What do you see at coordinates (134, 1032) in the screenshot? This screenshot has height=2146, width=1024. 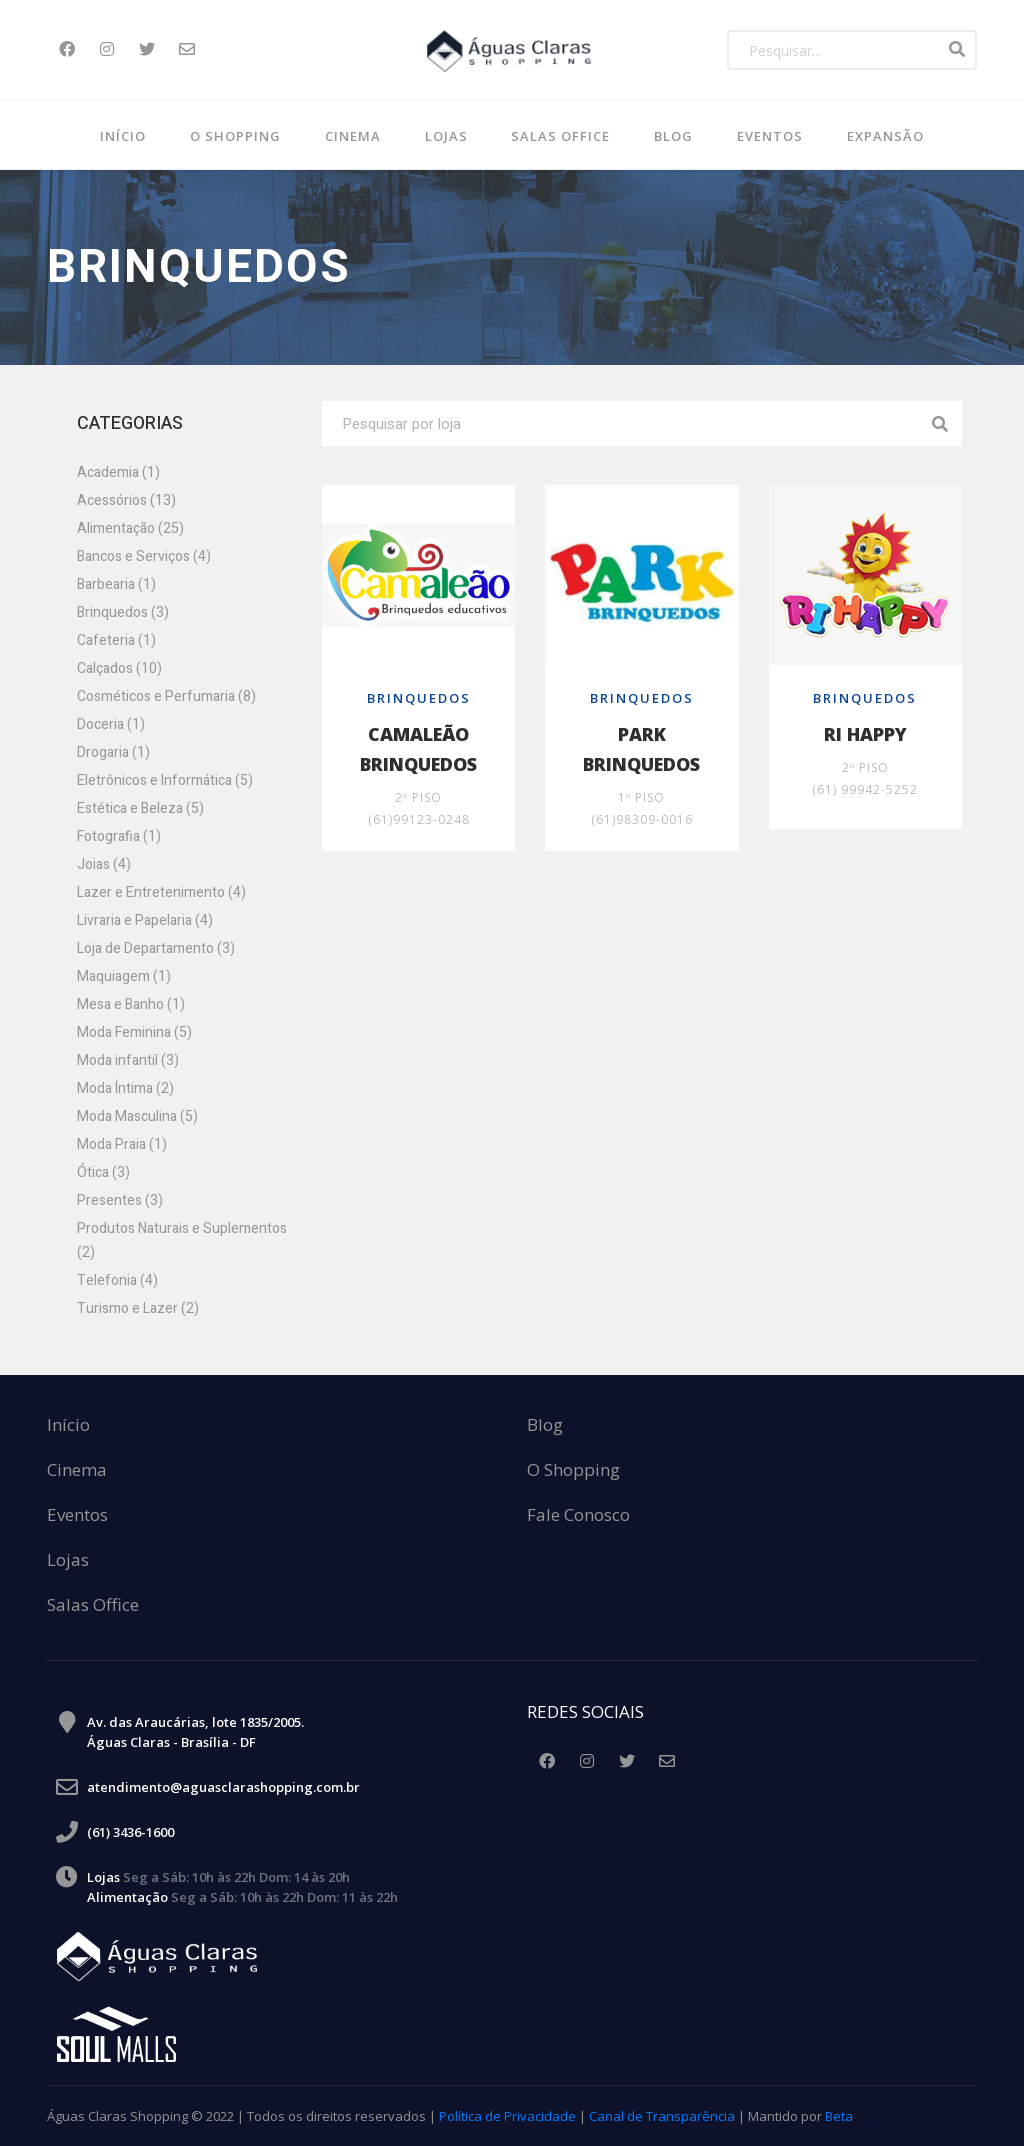 I see `Moda Feminina (5)` at bounding box center [134, 1032].